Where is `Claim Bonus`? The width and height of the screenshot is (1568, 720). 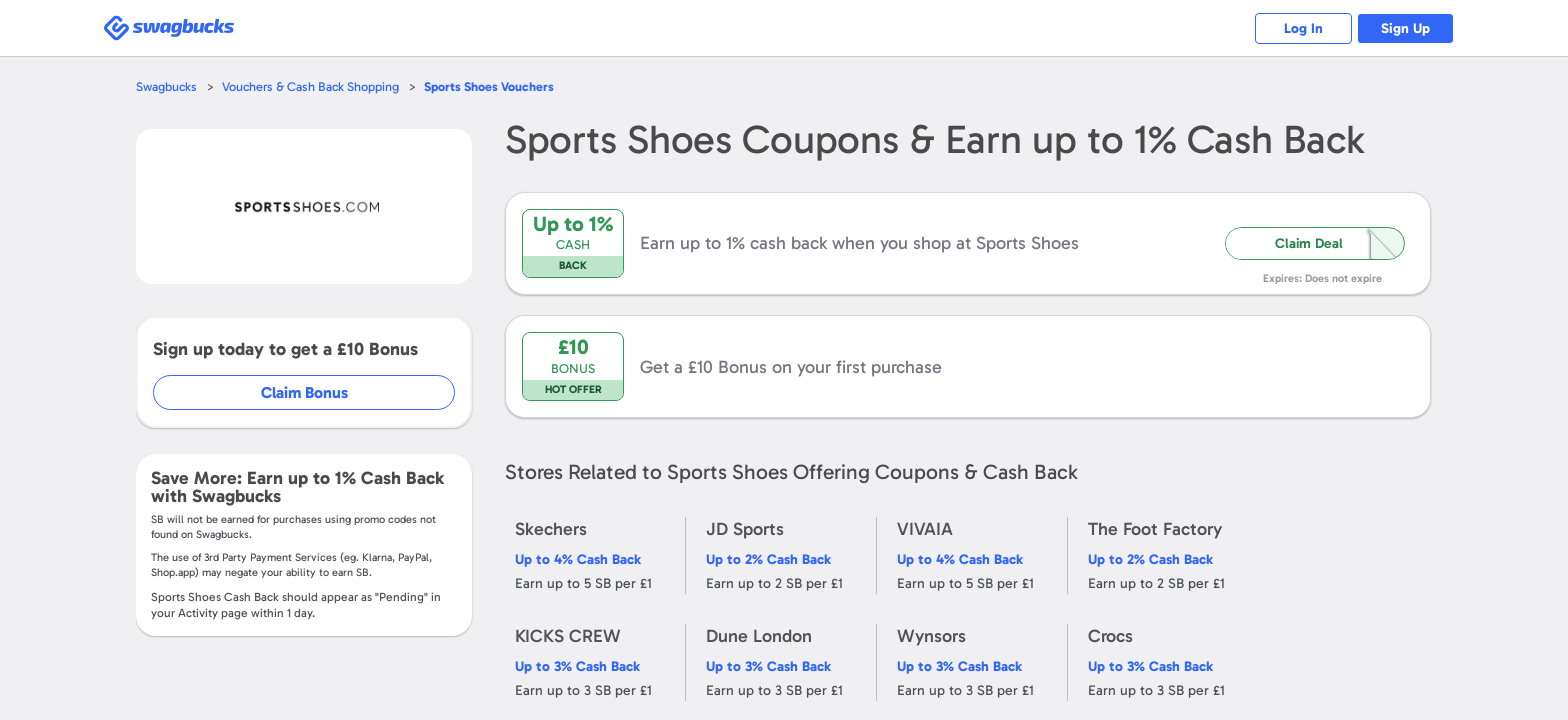
Claim Bonus is located at coordinates (305, 392).